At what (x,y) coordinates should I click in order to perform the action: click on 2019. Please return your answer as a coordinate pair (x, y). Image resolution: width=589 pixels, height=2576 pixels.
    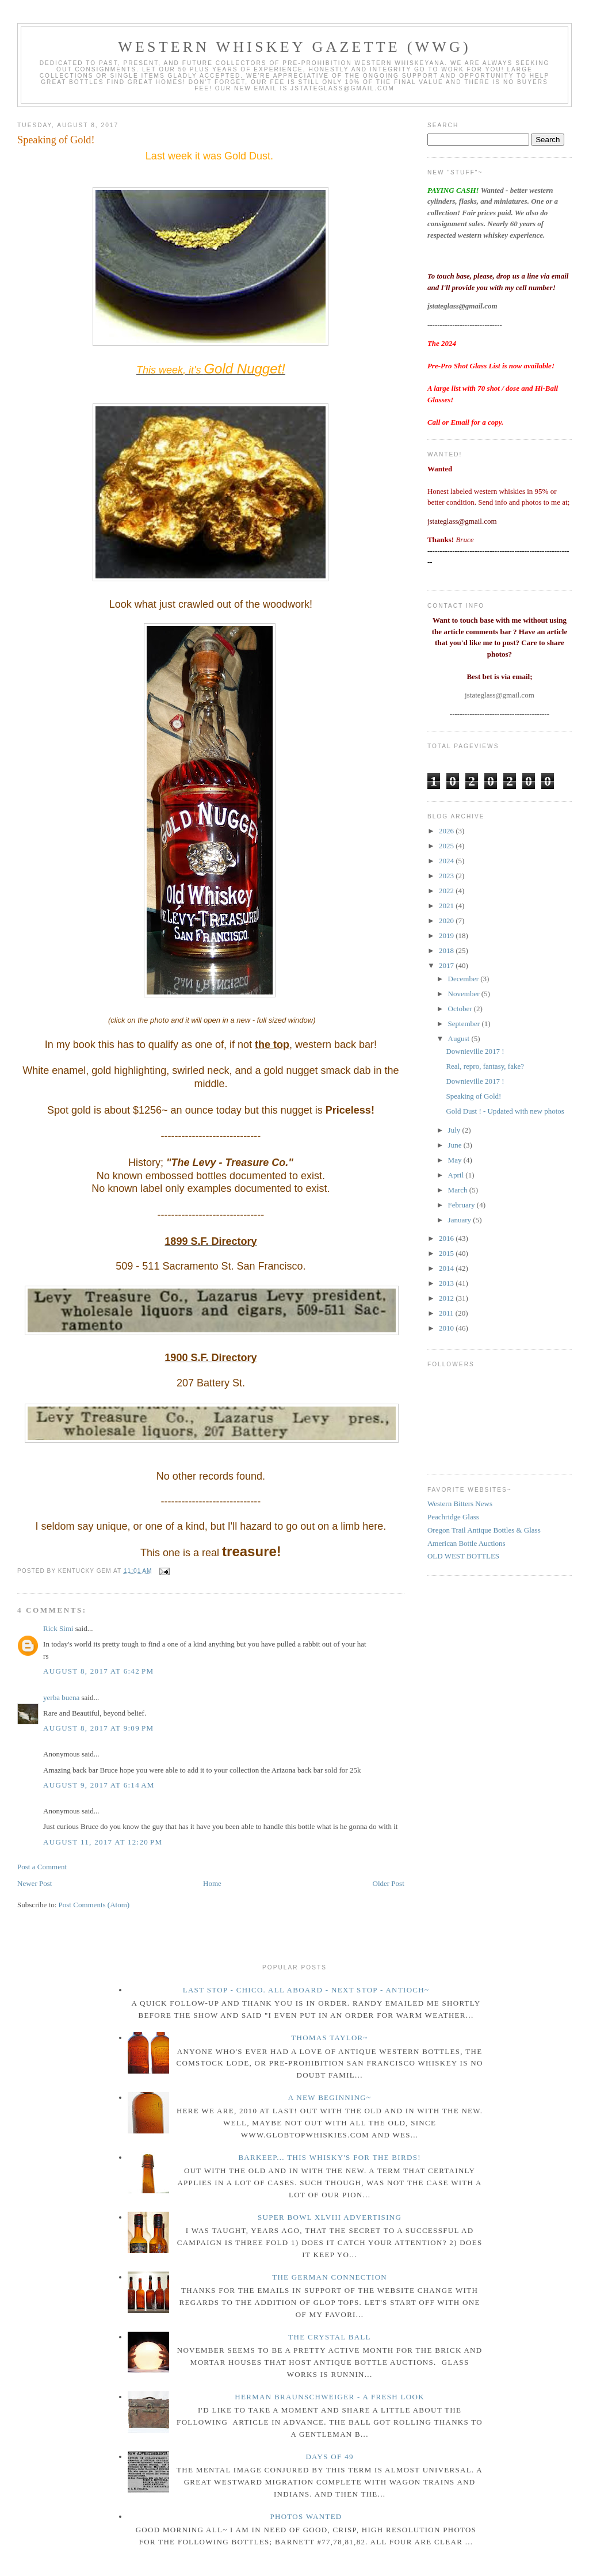
    Looking at the image, I should click on (447, 935).